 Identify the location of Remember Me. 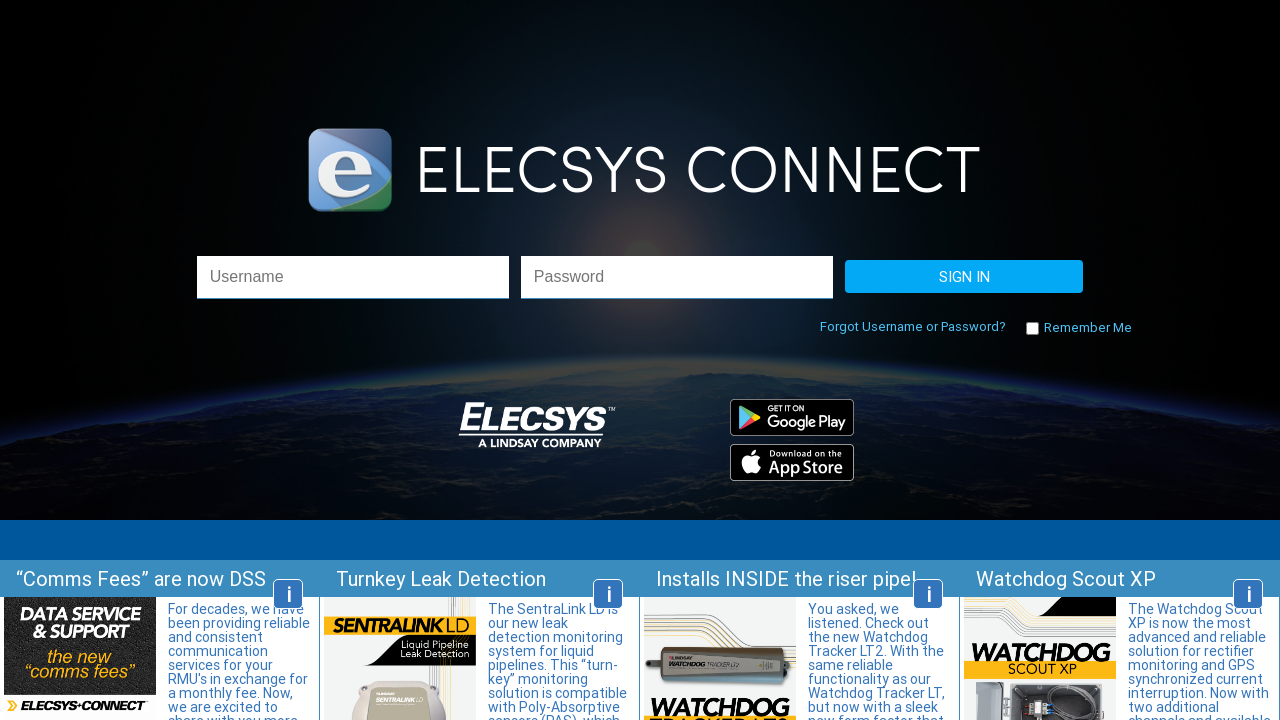
(1086, 327).